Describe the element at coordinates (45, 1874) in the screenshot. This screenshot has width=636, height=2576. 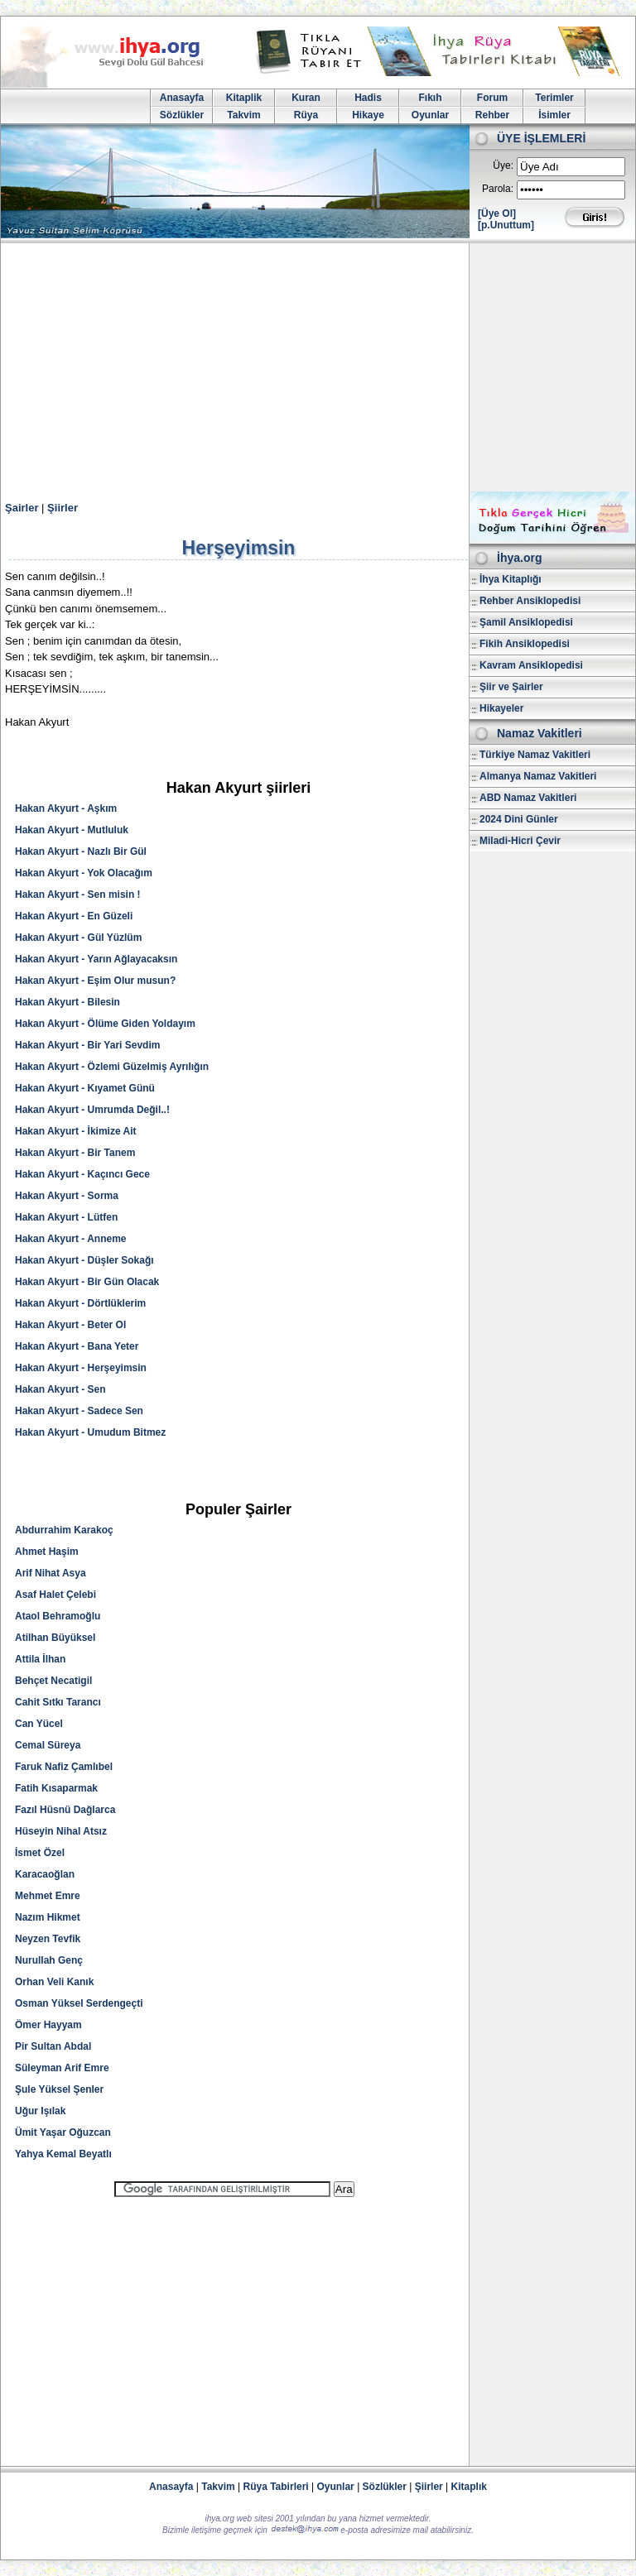
I see `Karacaoğlan` at that location.